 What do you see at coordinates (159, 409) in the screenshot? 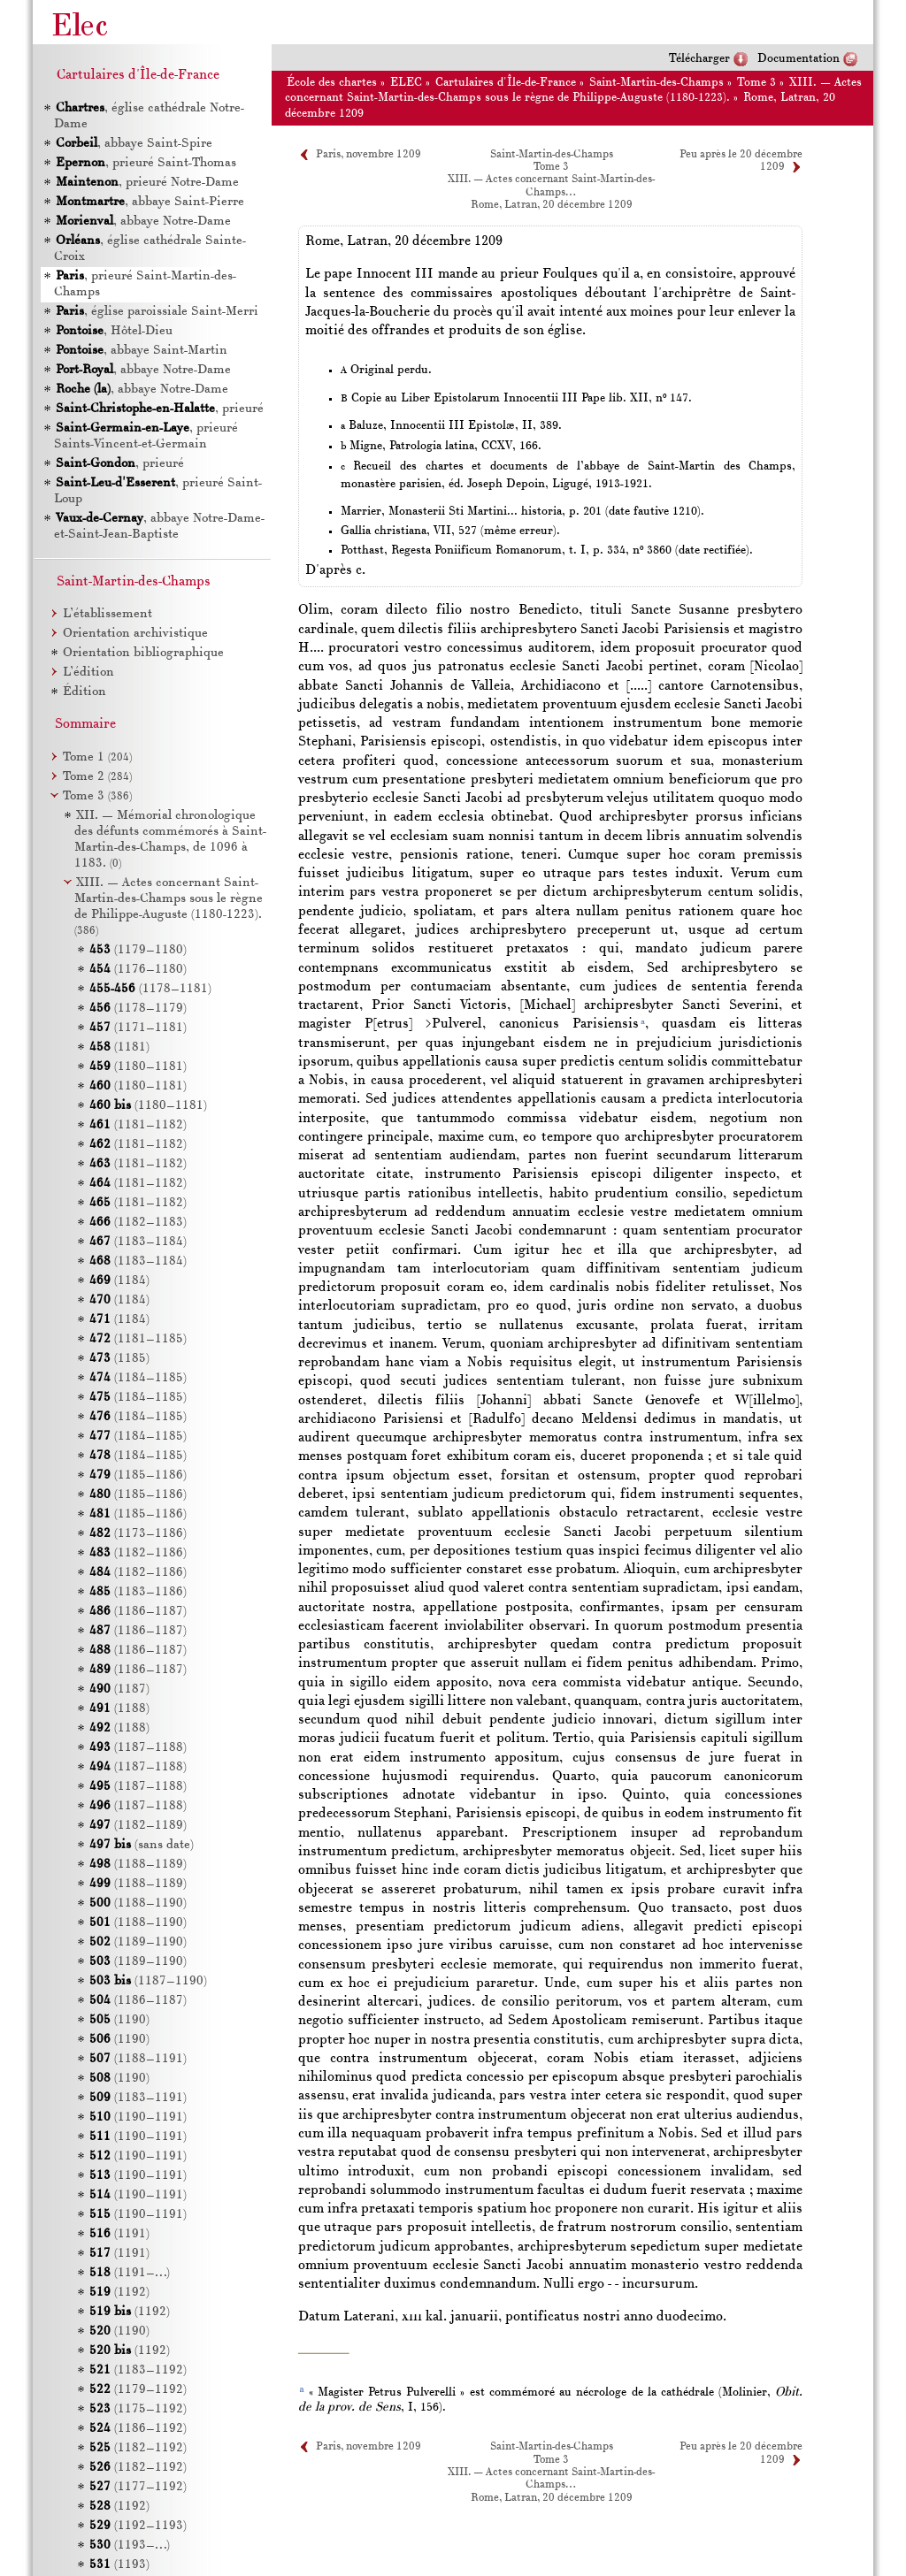
I see `, prieuré` at bounding box center [159, 409].